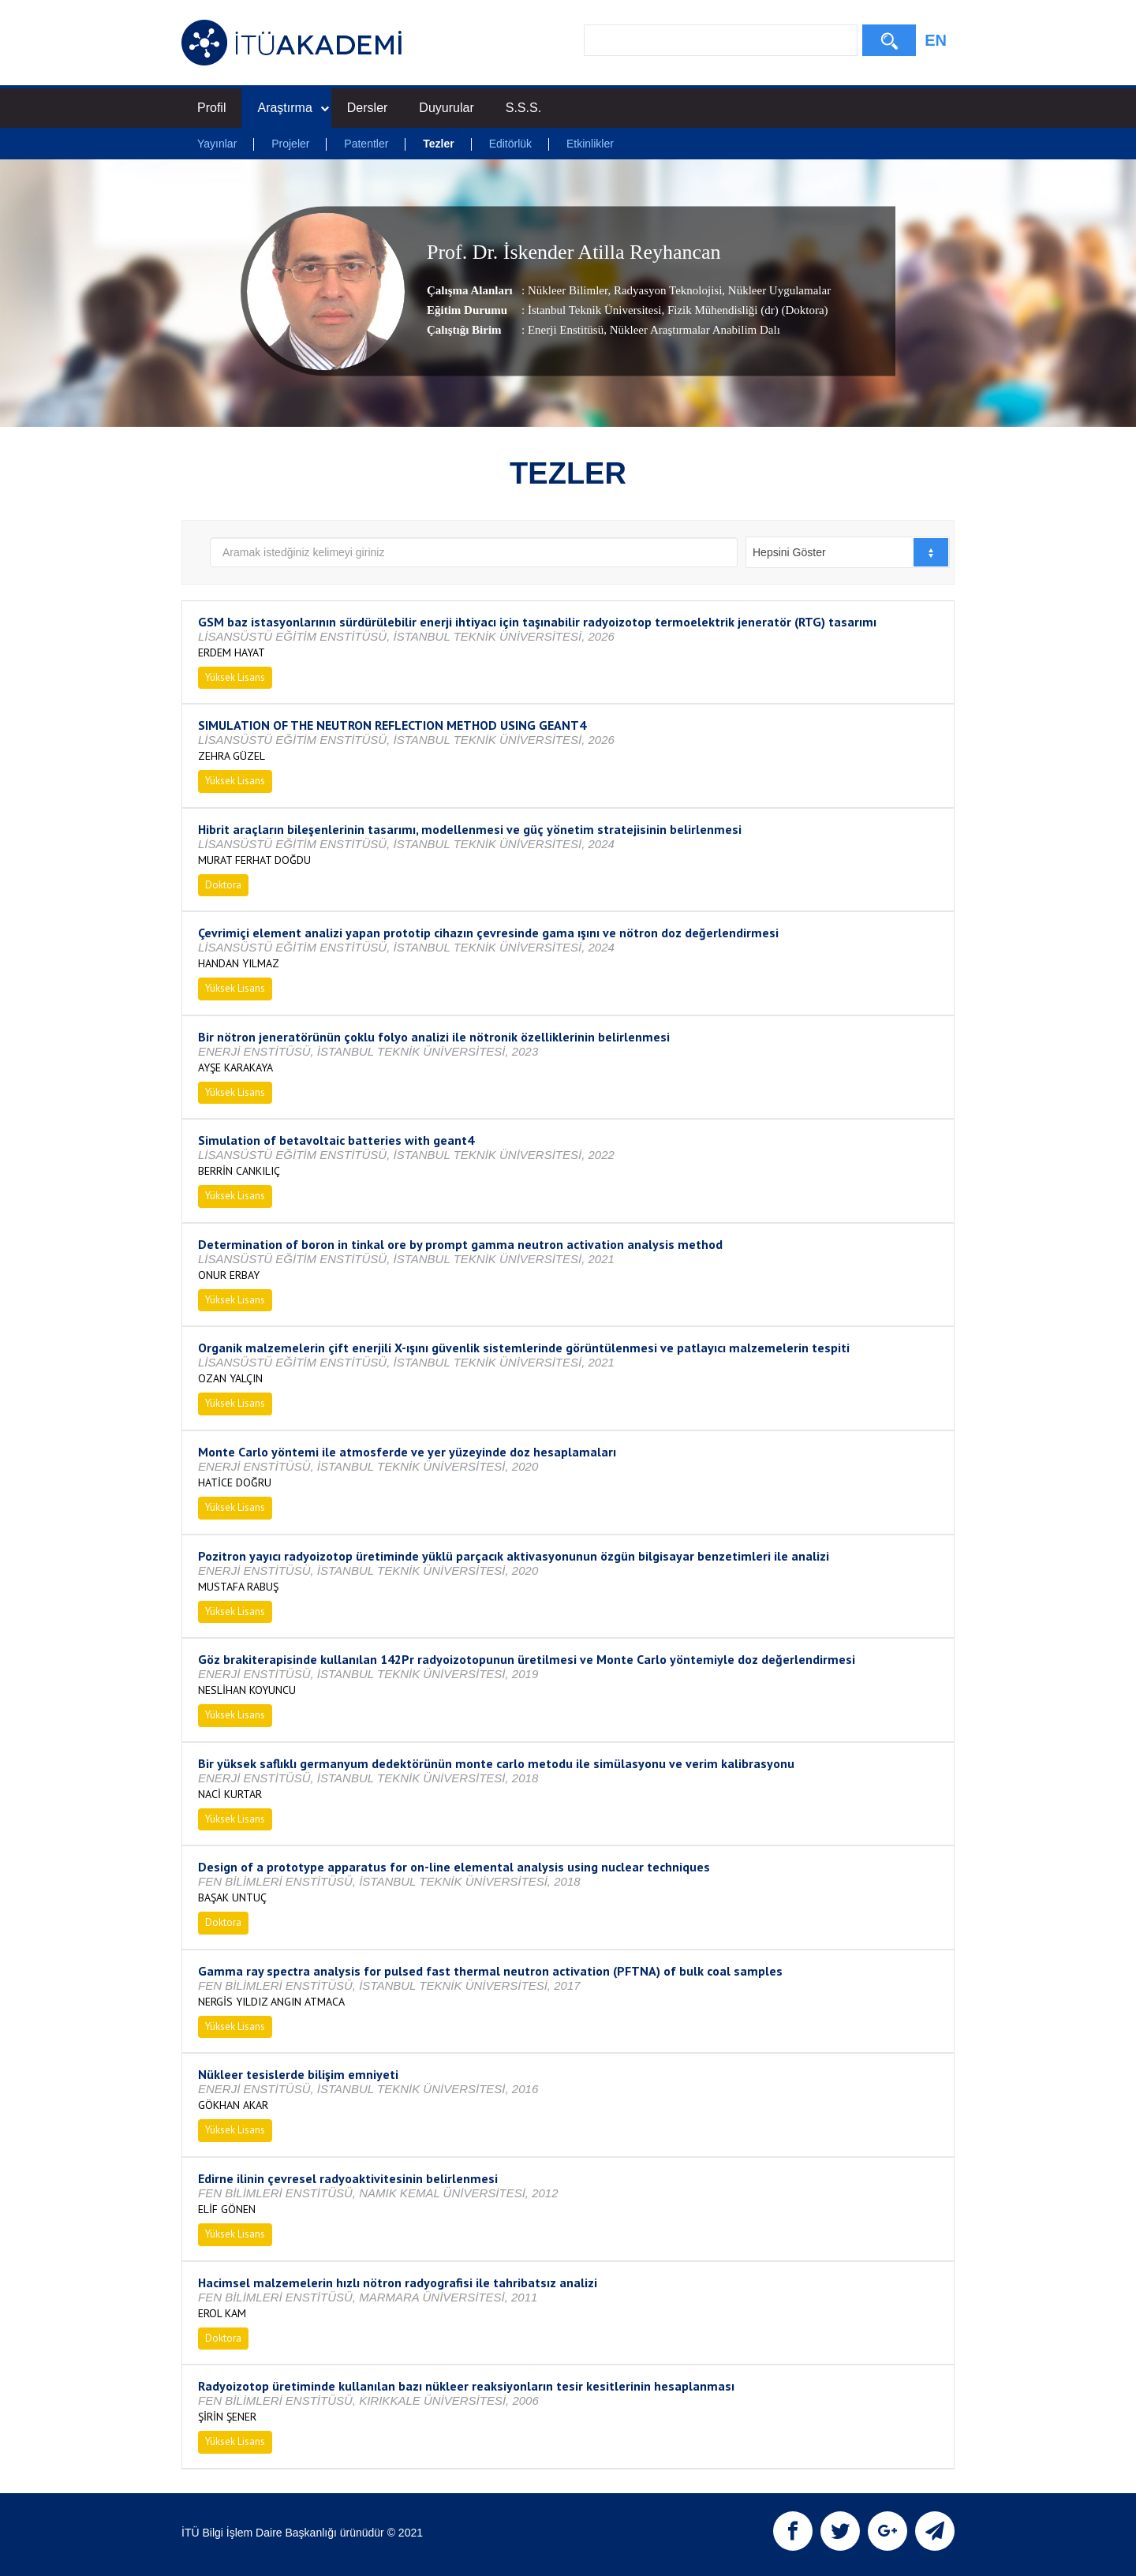 The height and width of the screenshot is (2576, 1136). What do you see at coordinates (523, 107) in the screenshot?
I see `S.S.S.` at bounding box center [523, 107].